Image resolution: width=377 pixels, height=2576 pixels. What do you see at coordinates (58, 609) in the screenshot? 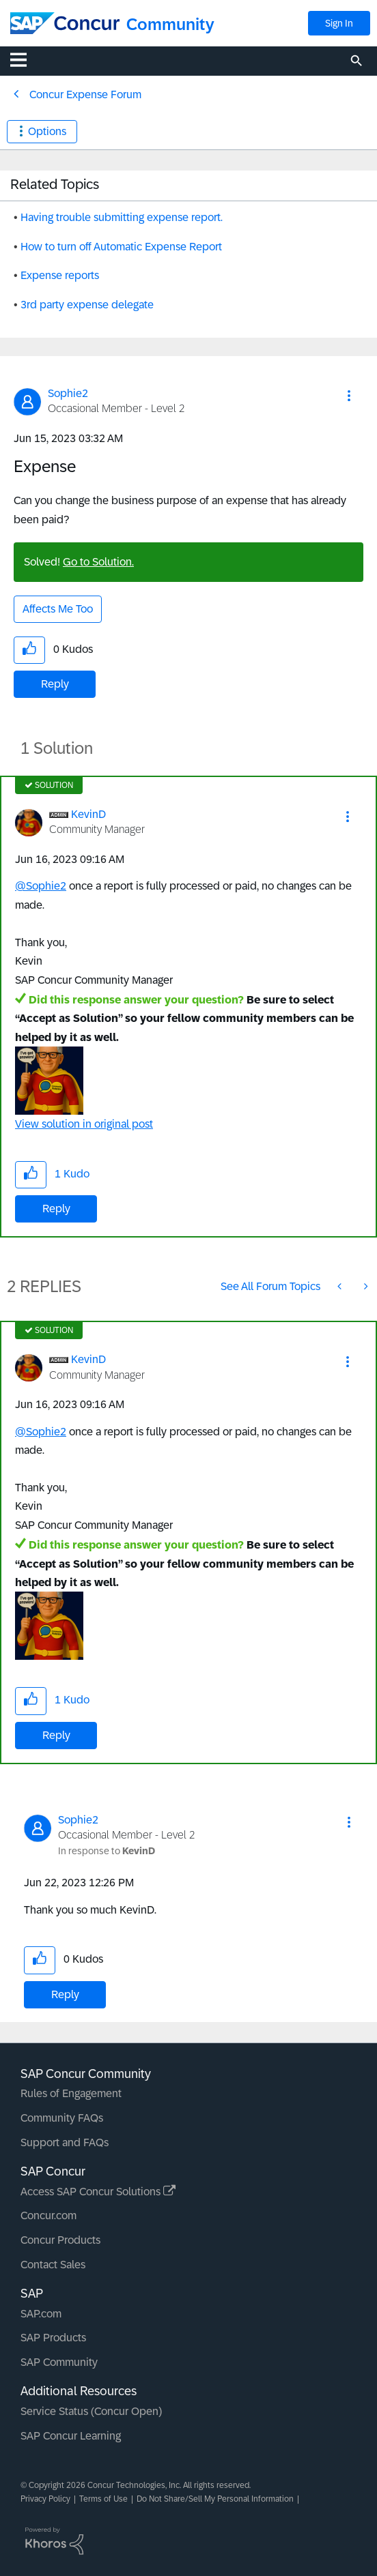
I see `Affects Me Too [button]` at bounding box center [58, 609].